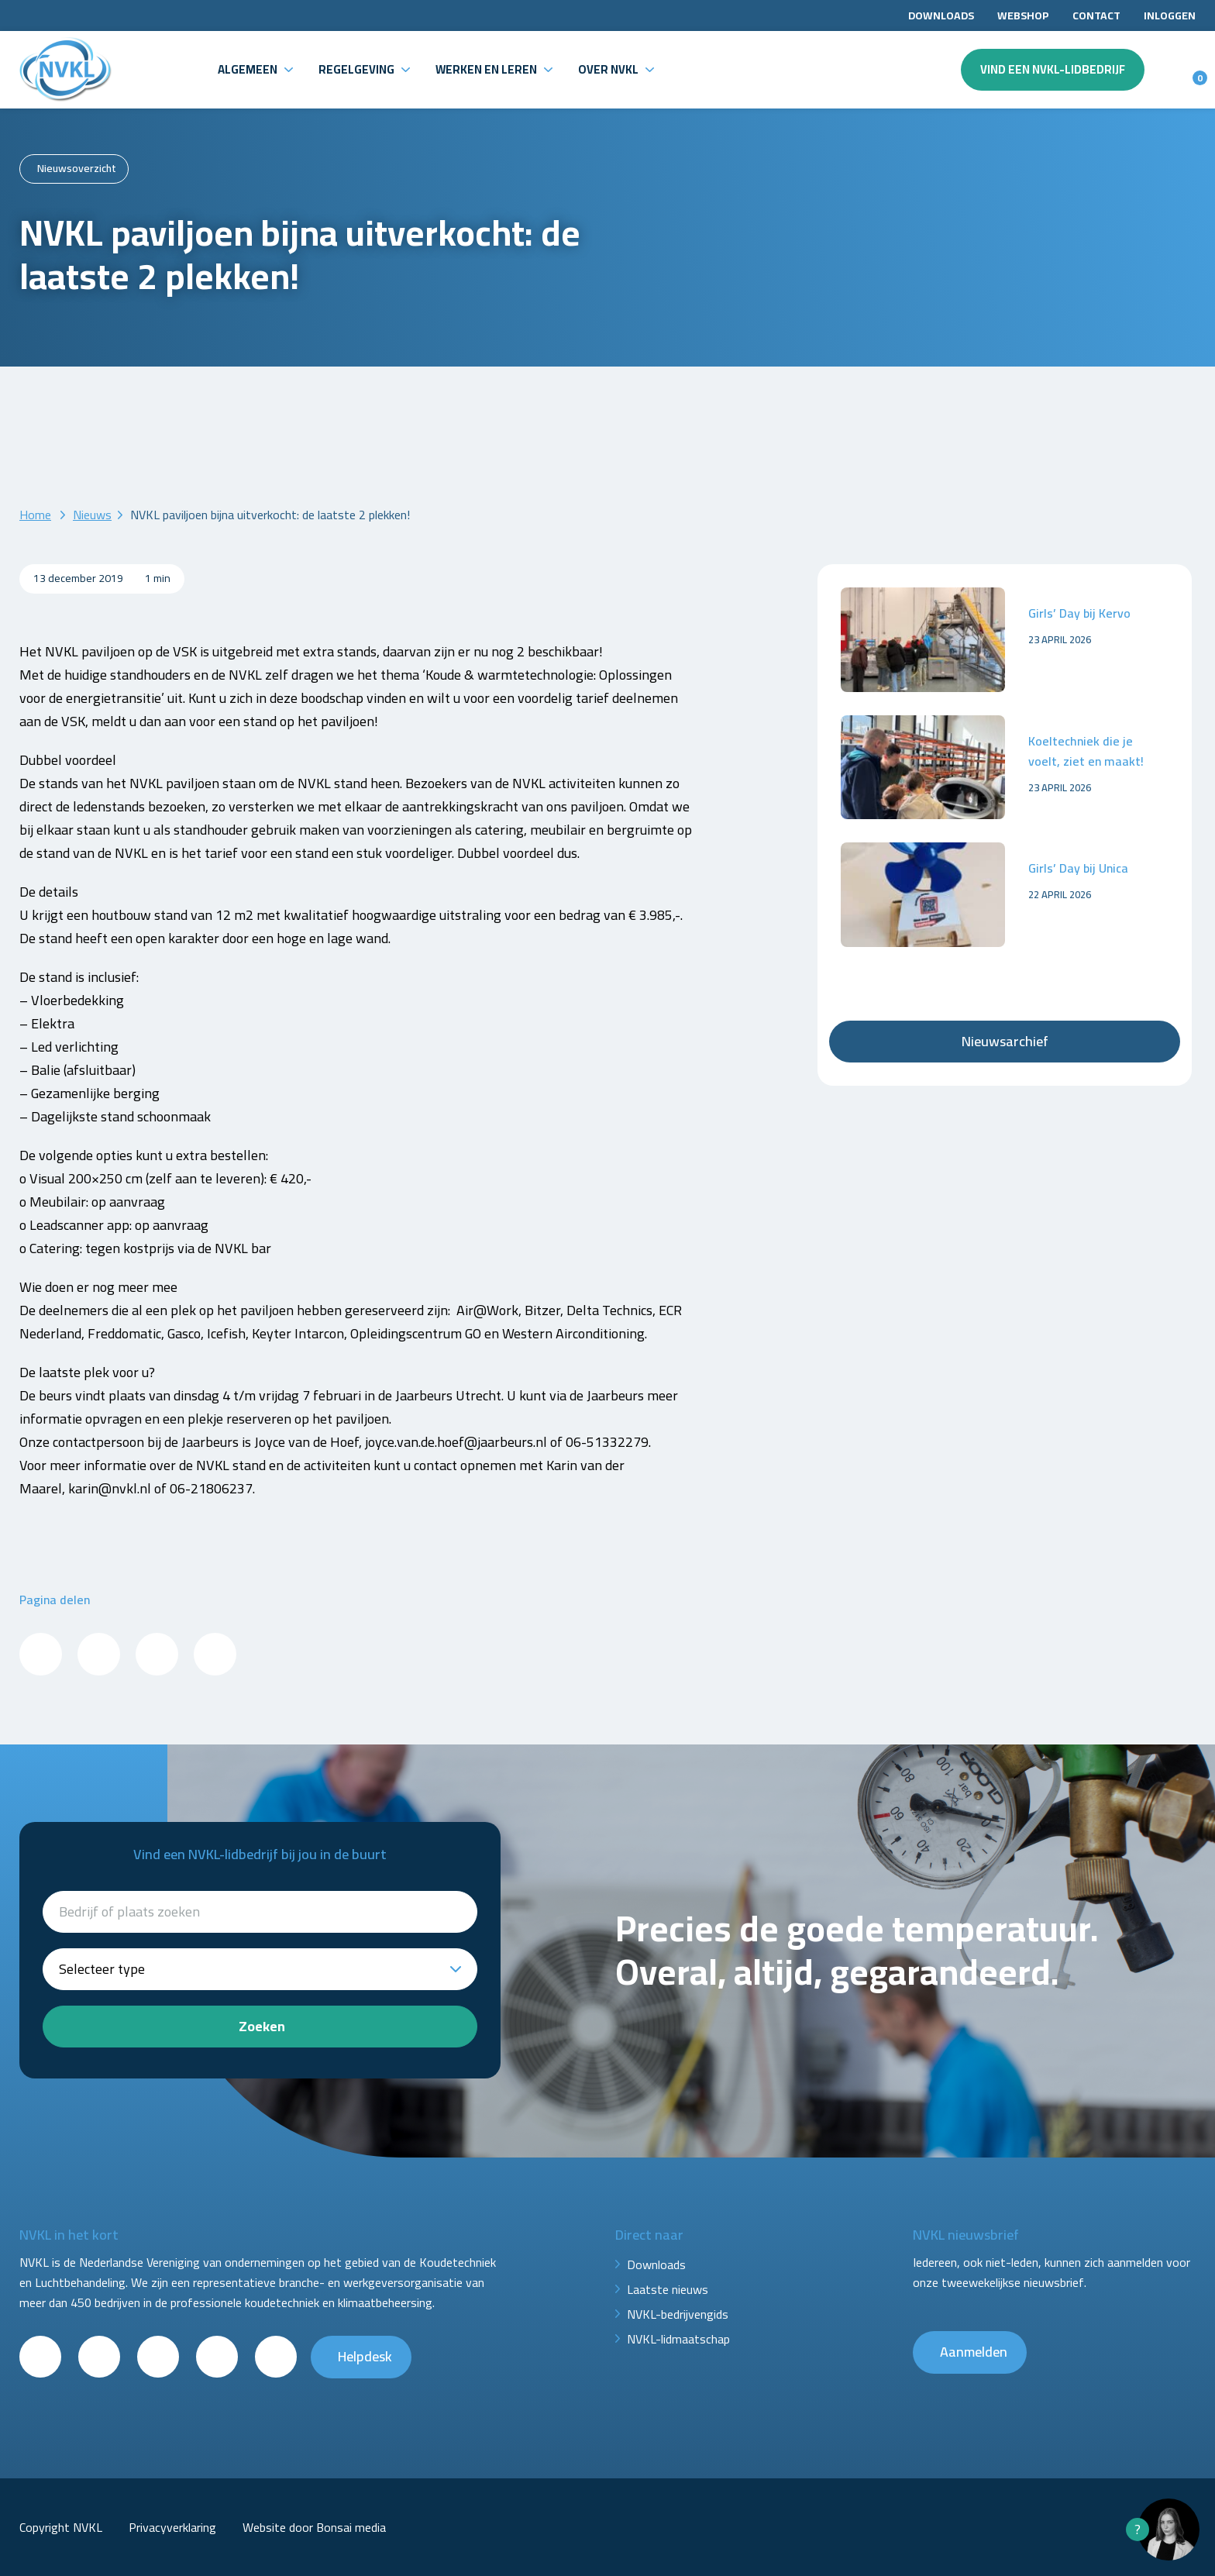  What do you see at coordinates (667, 2289) in the screenshot?
I see `Laatste nieuws` at bounding box center [667, 2289].